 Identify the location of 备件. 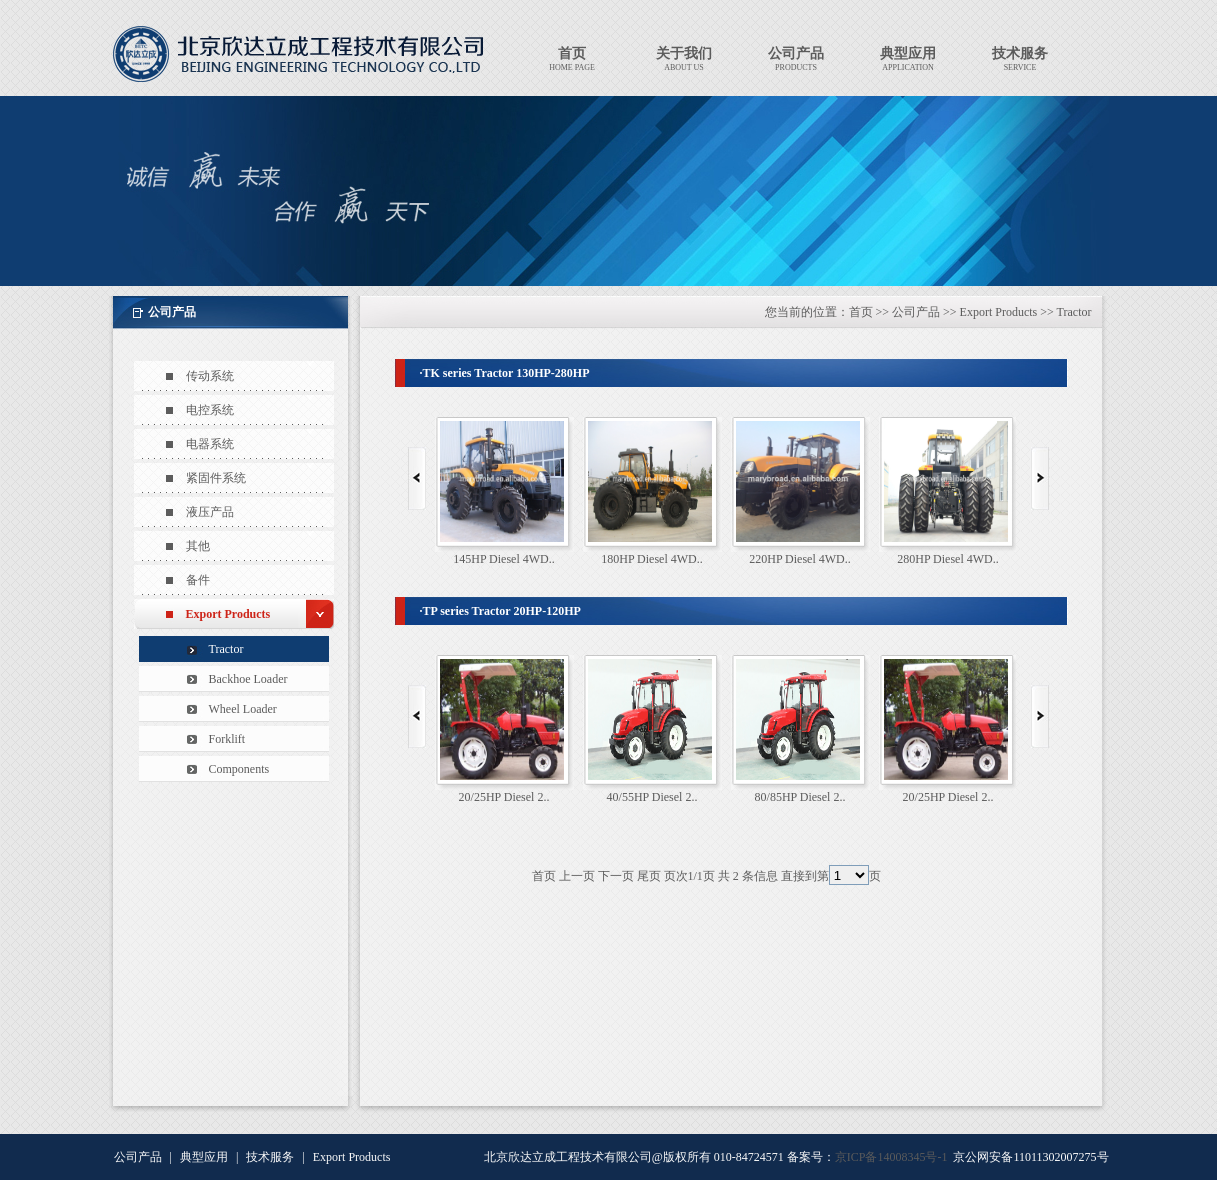
(198, 580).